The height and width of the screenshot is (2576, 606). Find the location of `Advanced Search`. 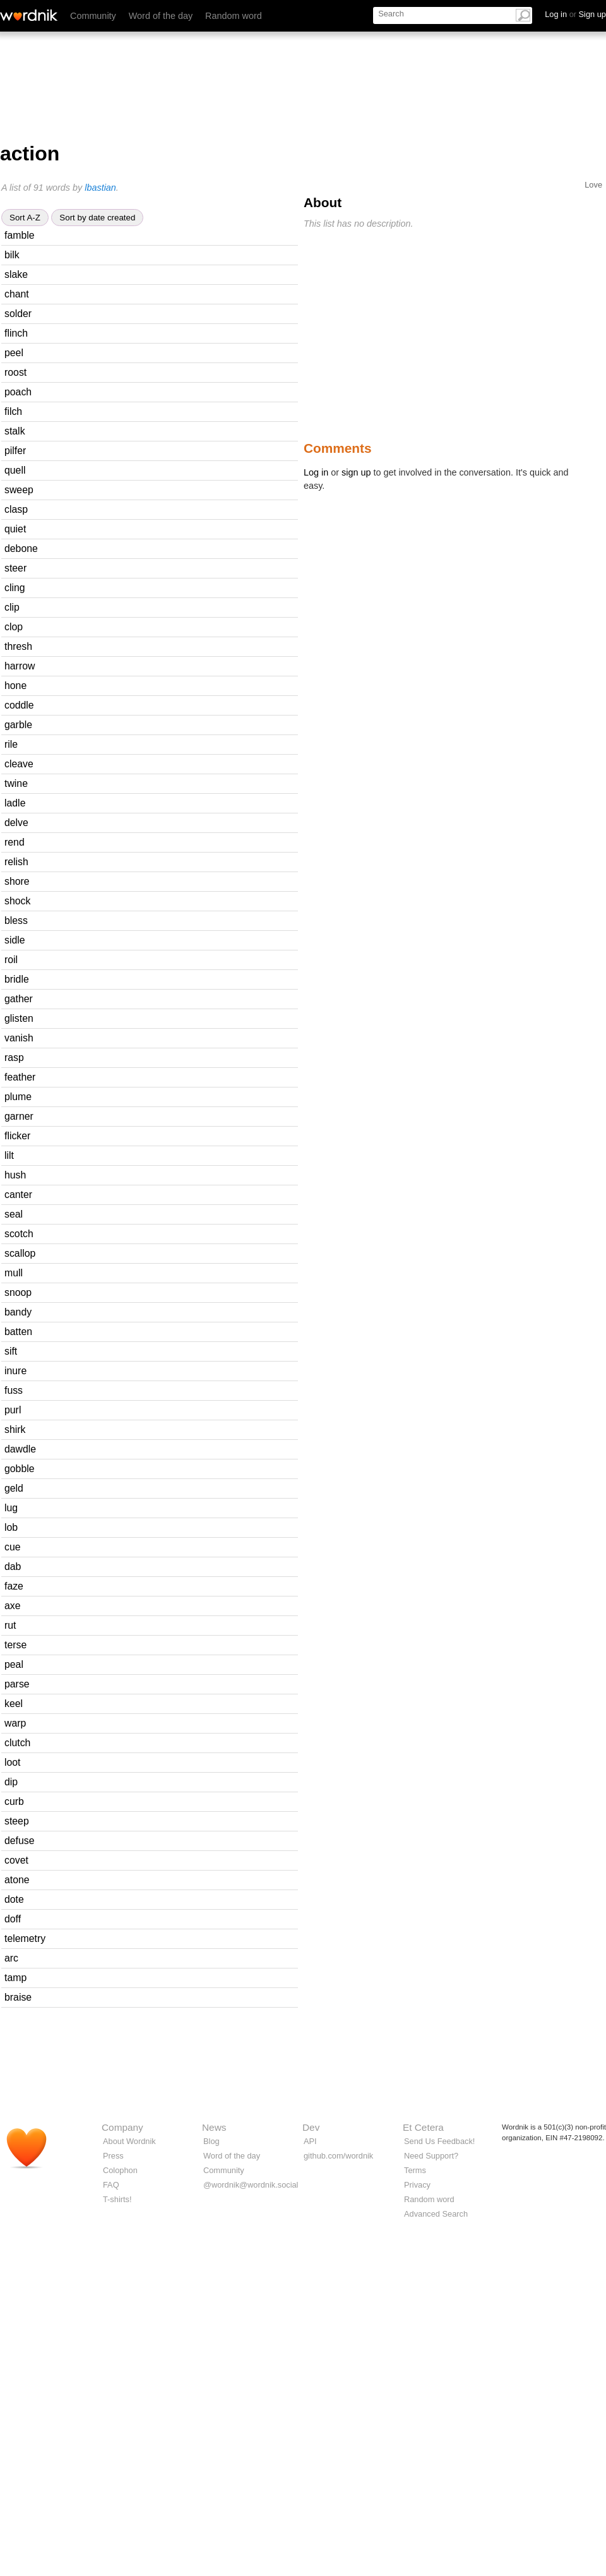

Advanced Search is located at coordinates (436, 2214).